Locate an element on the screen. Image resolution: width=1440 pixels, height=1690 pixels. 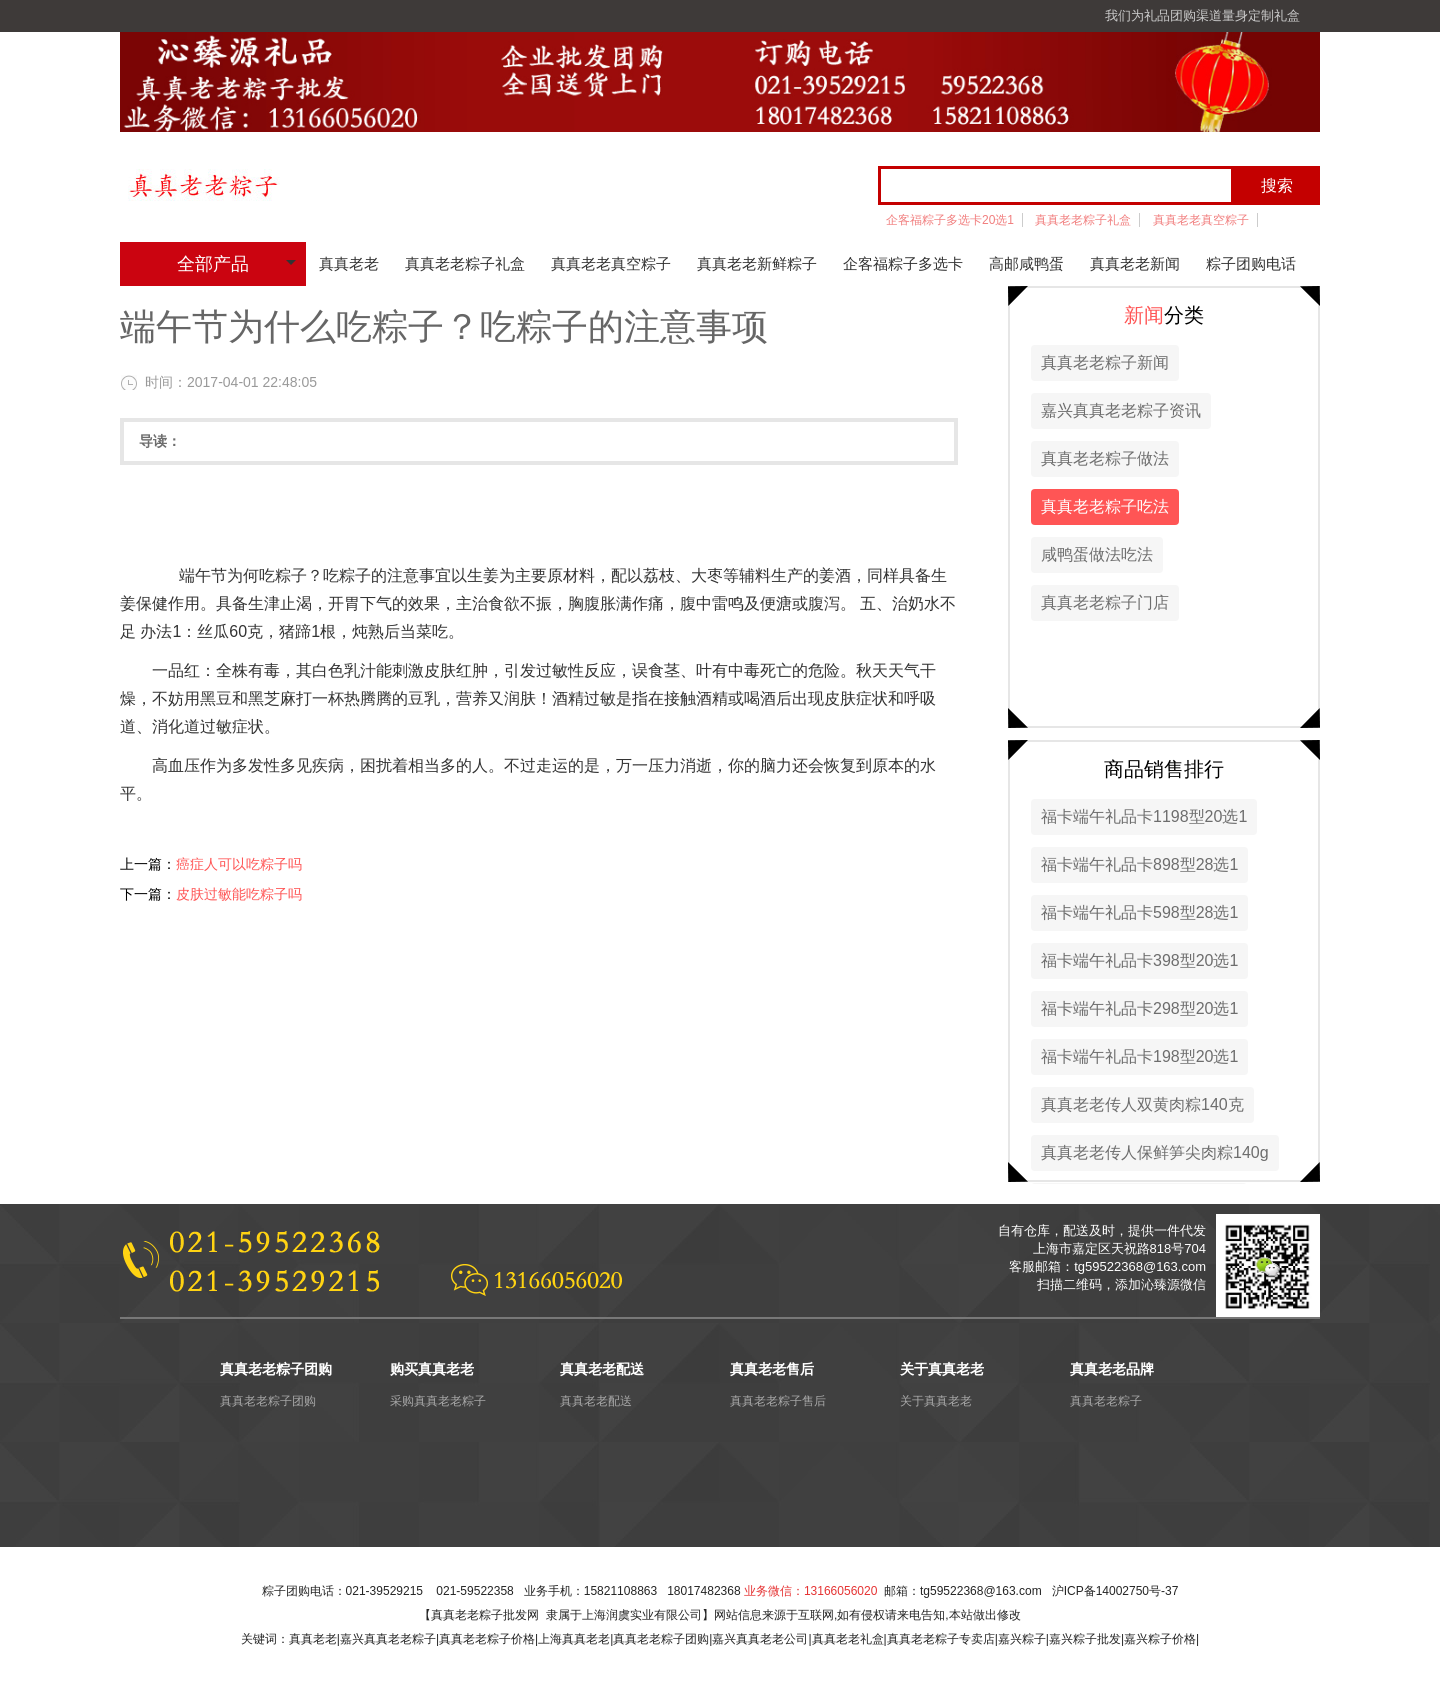
福卡端午礼品卡898型28选1 is located at coordinates (1139, 864).